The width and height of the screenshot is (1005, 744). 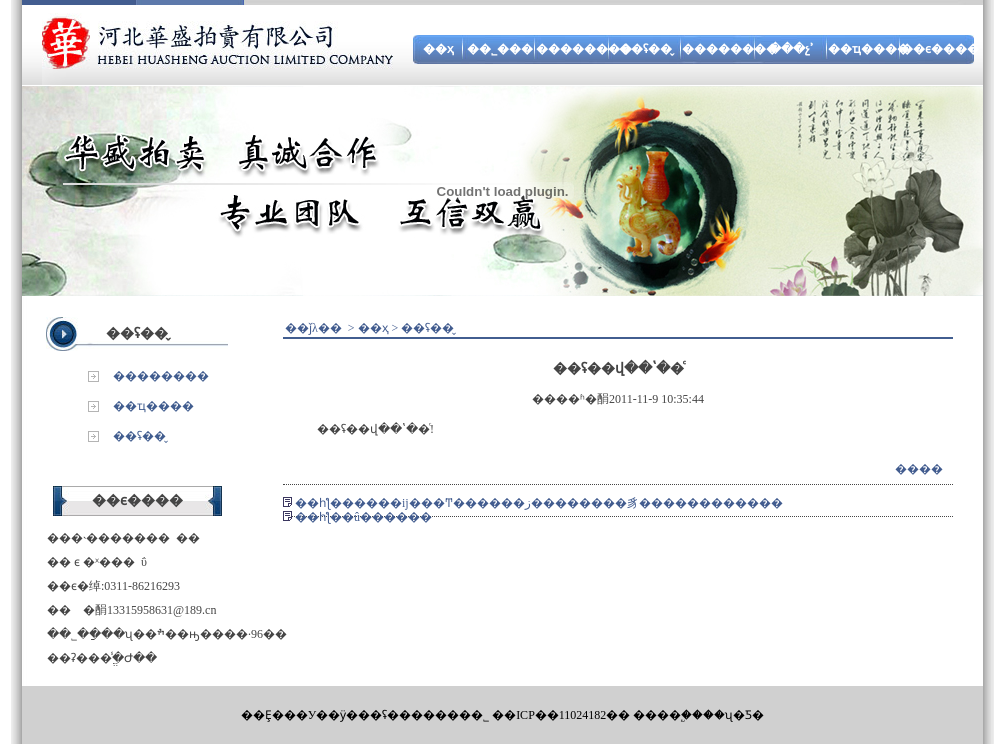 I want to click on ��ʢ��̬, so click(x=645, y=49).